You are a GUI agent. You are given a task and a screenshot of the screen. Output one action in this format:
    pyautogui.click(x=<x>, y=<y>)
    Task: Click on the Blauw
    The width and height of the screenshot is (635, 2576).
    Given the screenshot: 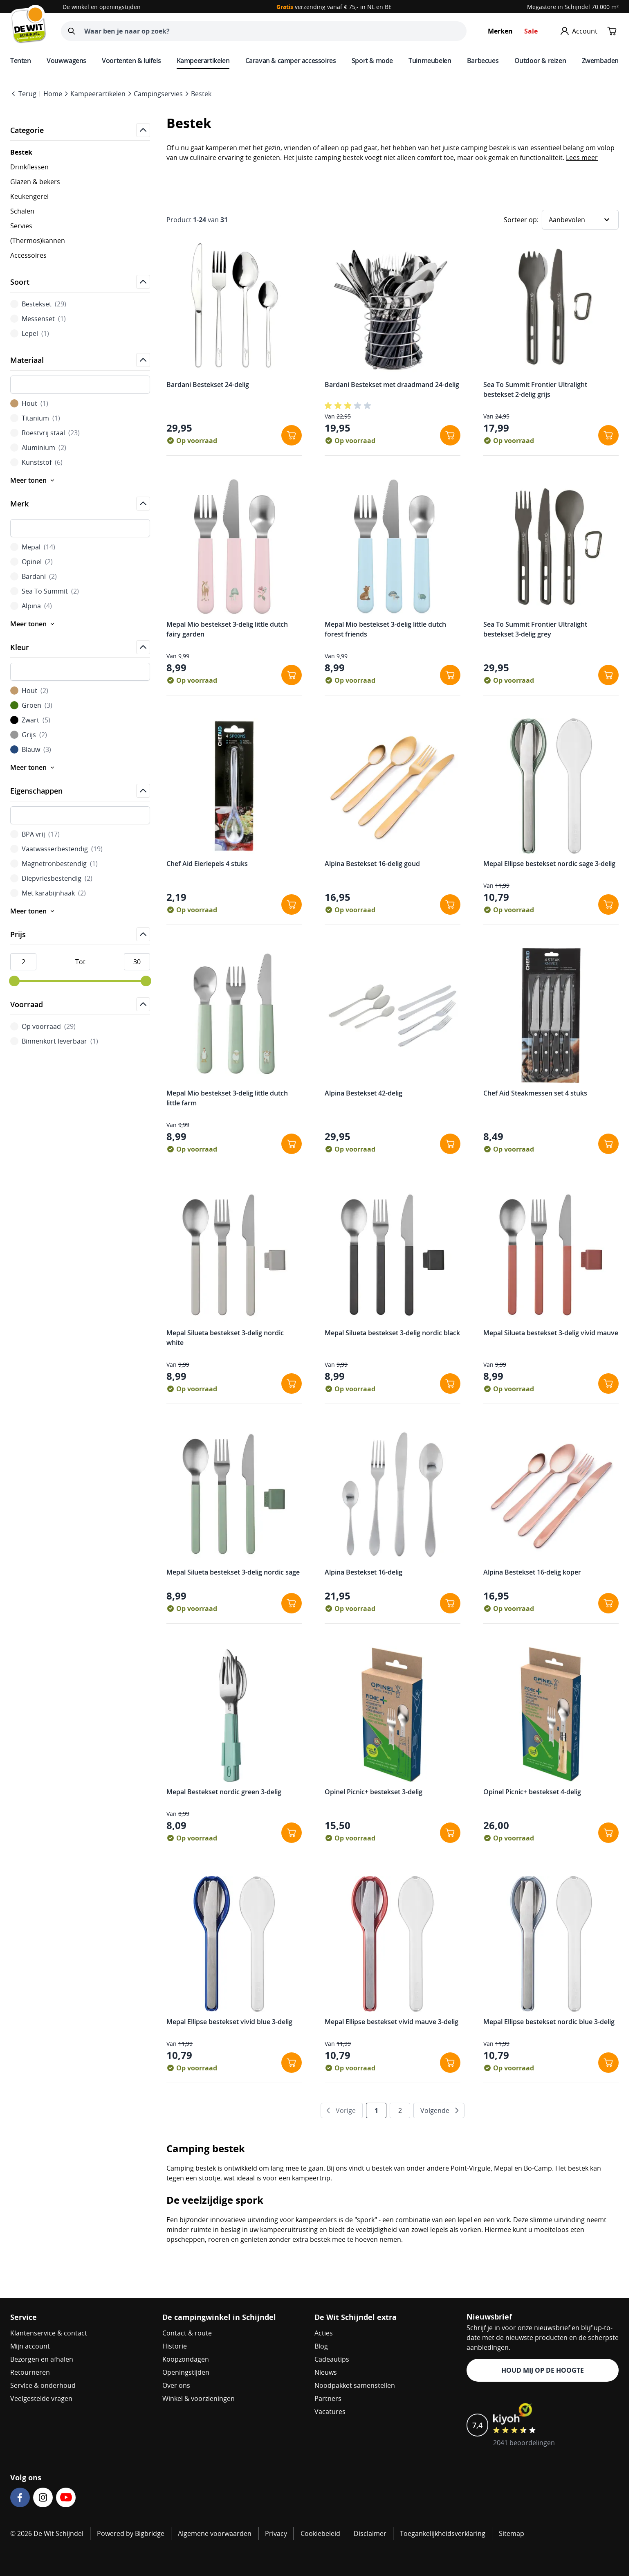 What is the action you would take?
    pyautogui.click(x=30, y=749)
    